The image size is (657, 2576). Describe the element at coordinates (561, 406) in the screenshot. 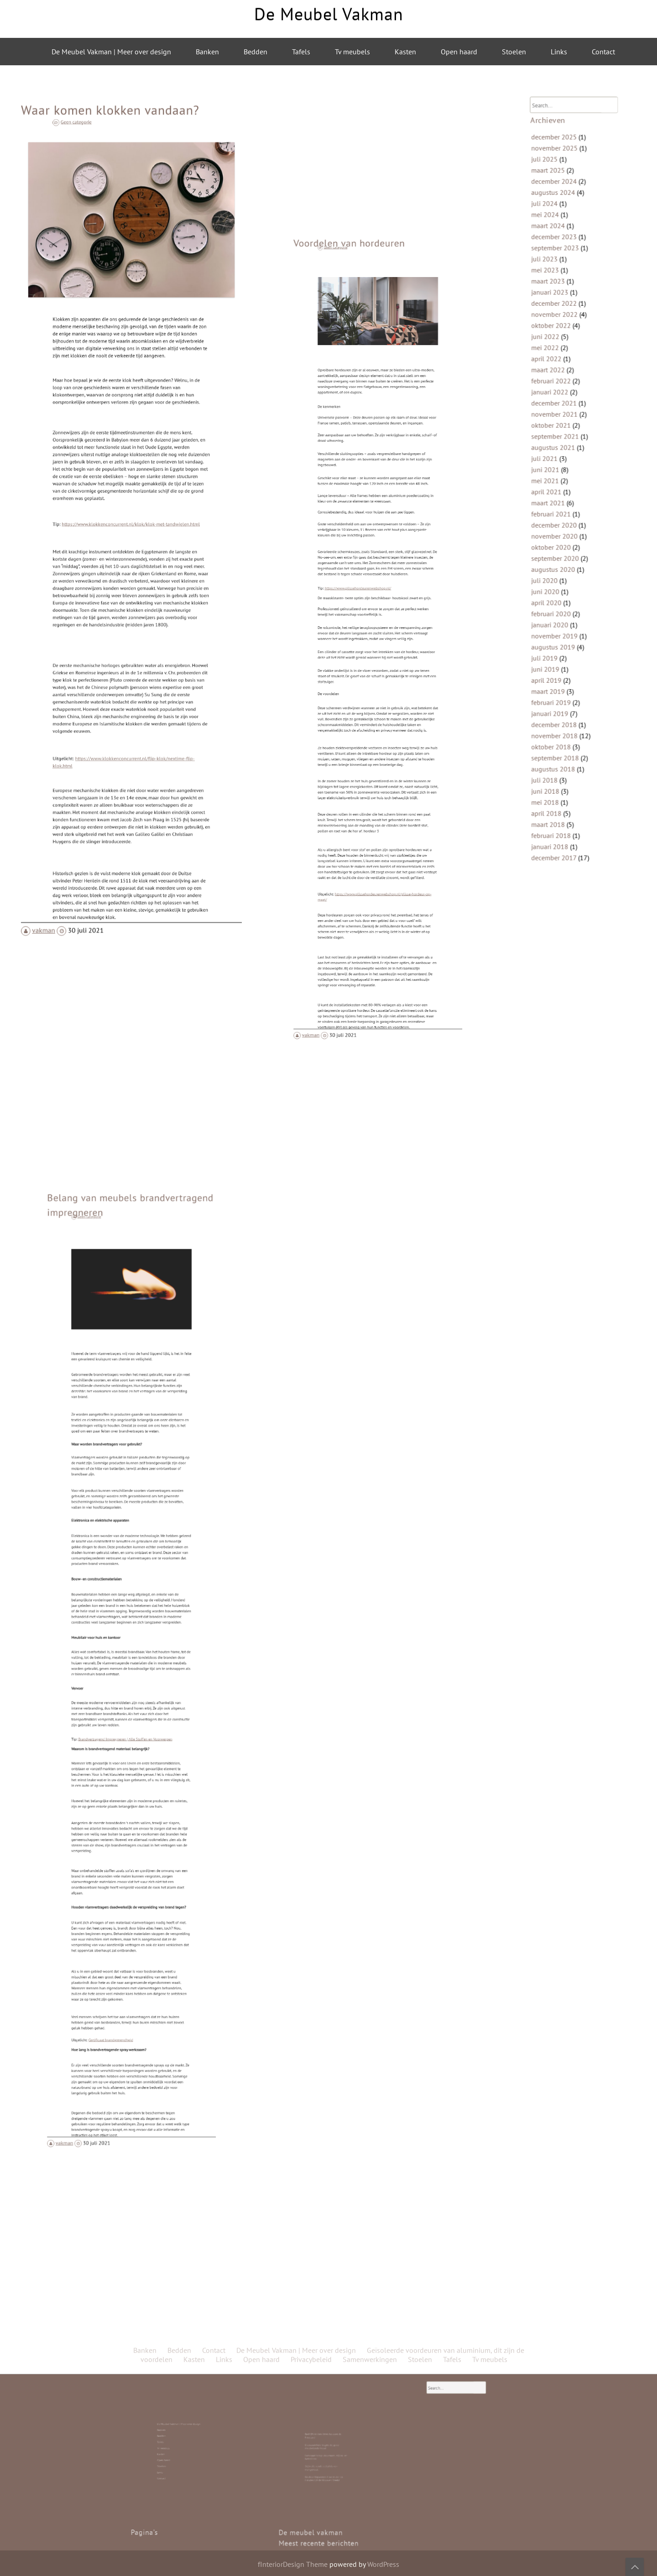

I see `februari 2022` at that location.